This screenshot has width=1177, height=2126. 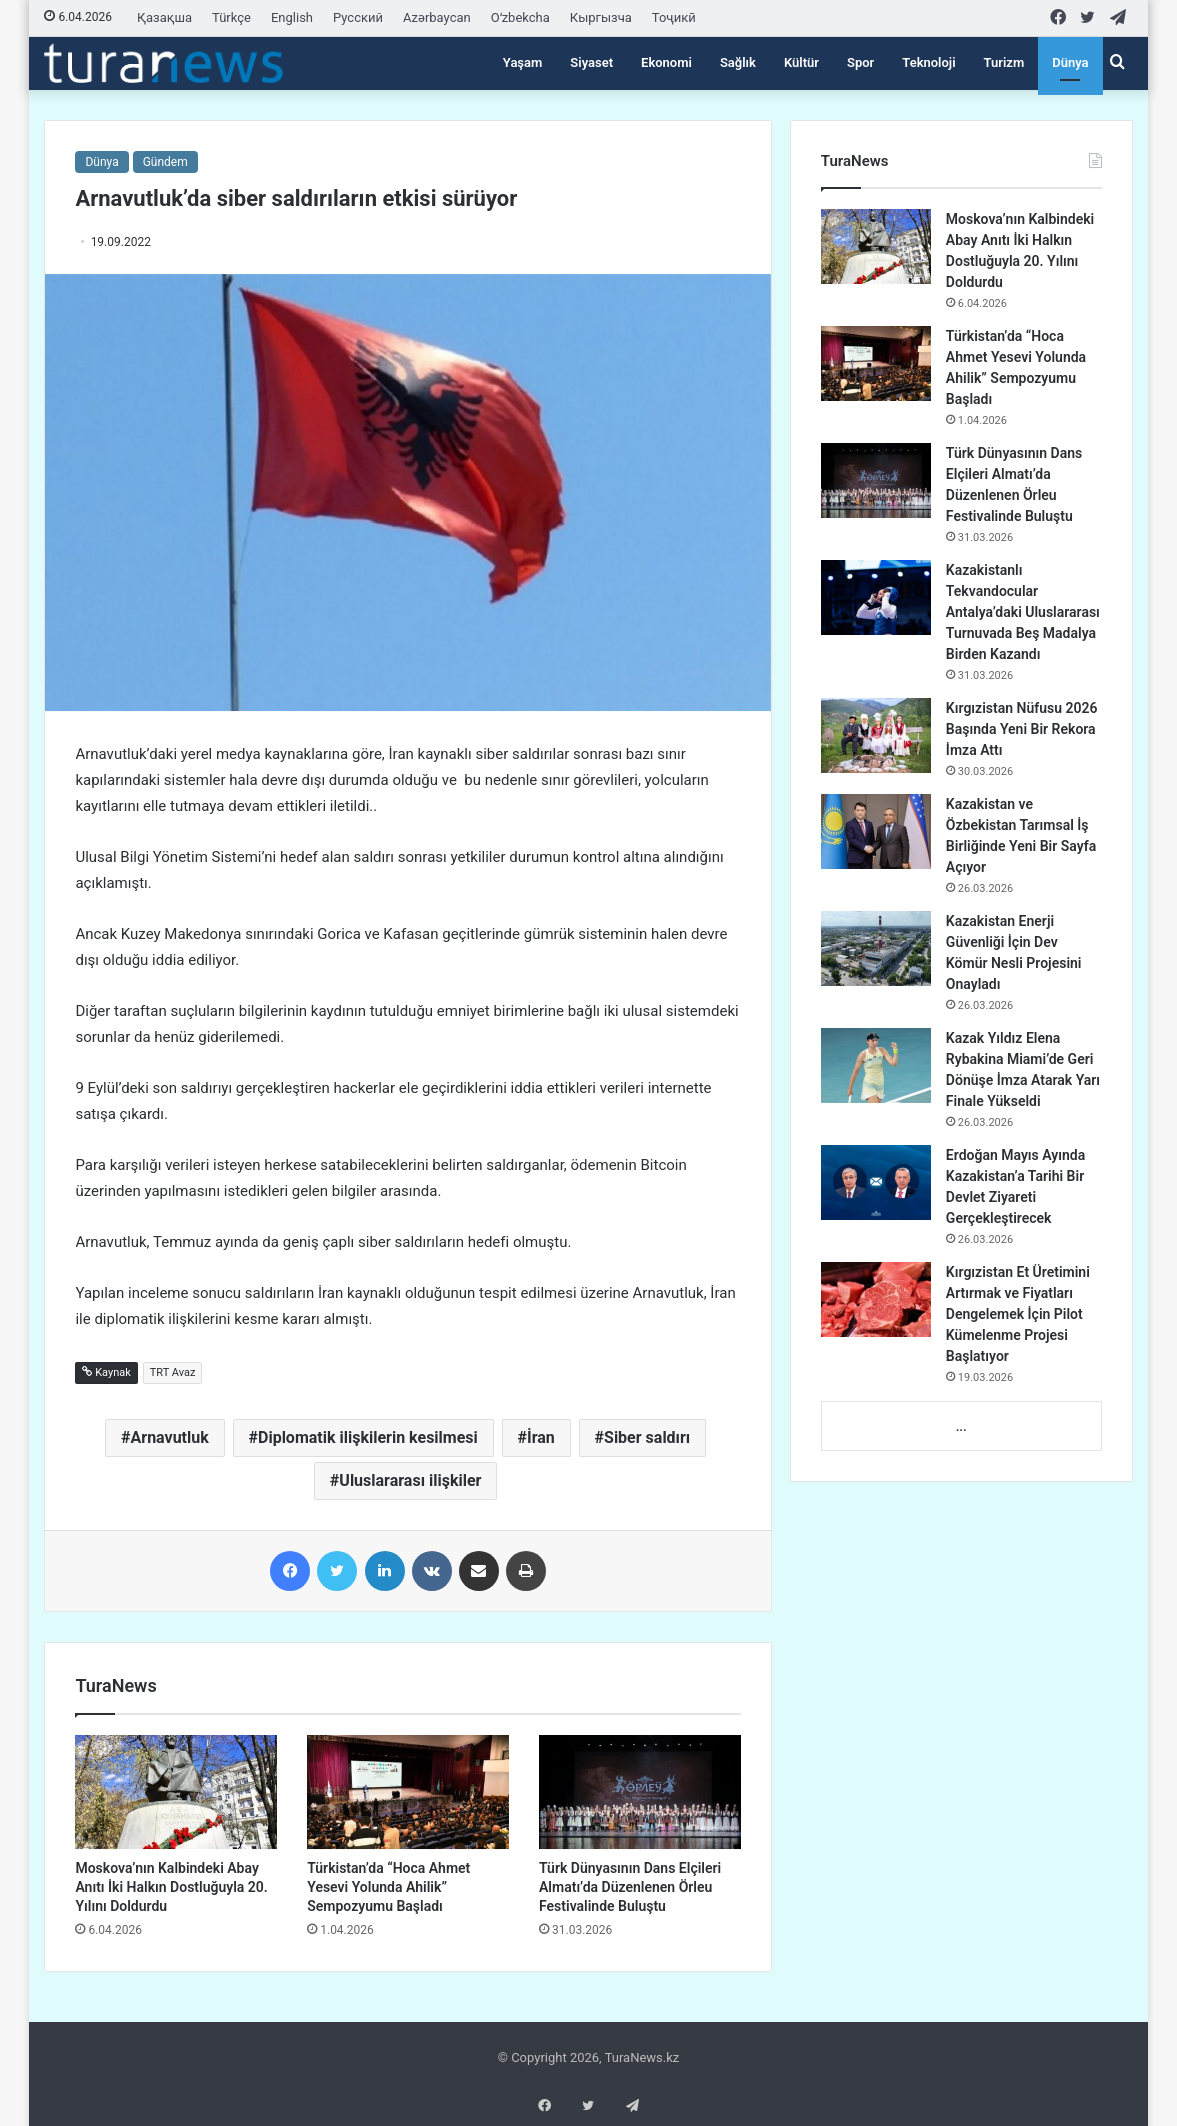 I want to click on [Türkistan’da “Hoca Ahmet Yesevi Yolunda Ahilik” Sempozyumu Başladı], so click(x=408, y=1792).